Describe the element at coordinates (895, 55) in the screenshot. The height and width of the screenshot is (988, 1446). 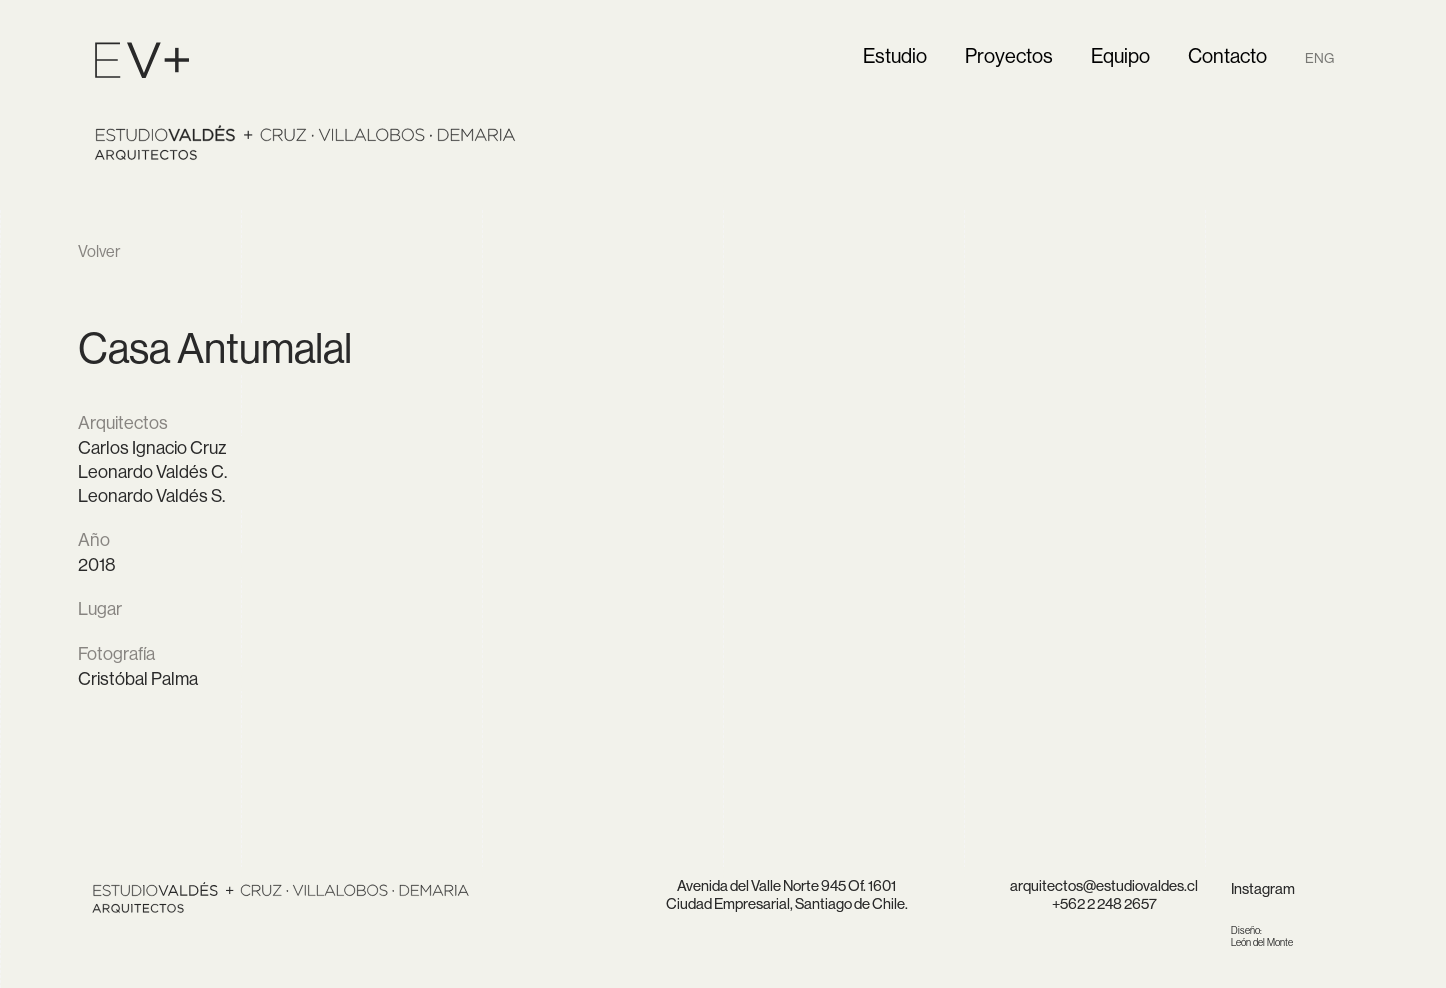
I see `Estudio` at that location.